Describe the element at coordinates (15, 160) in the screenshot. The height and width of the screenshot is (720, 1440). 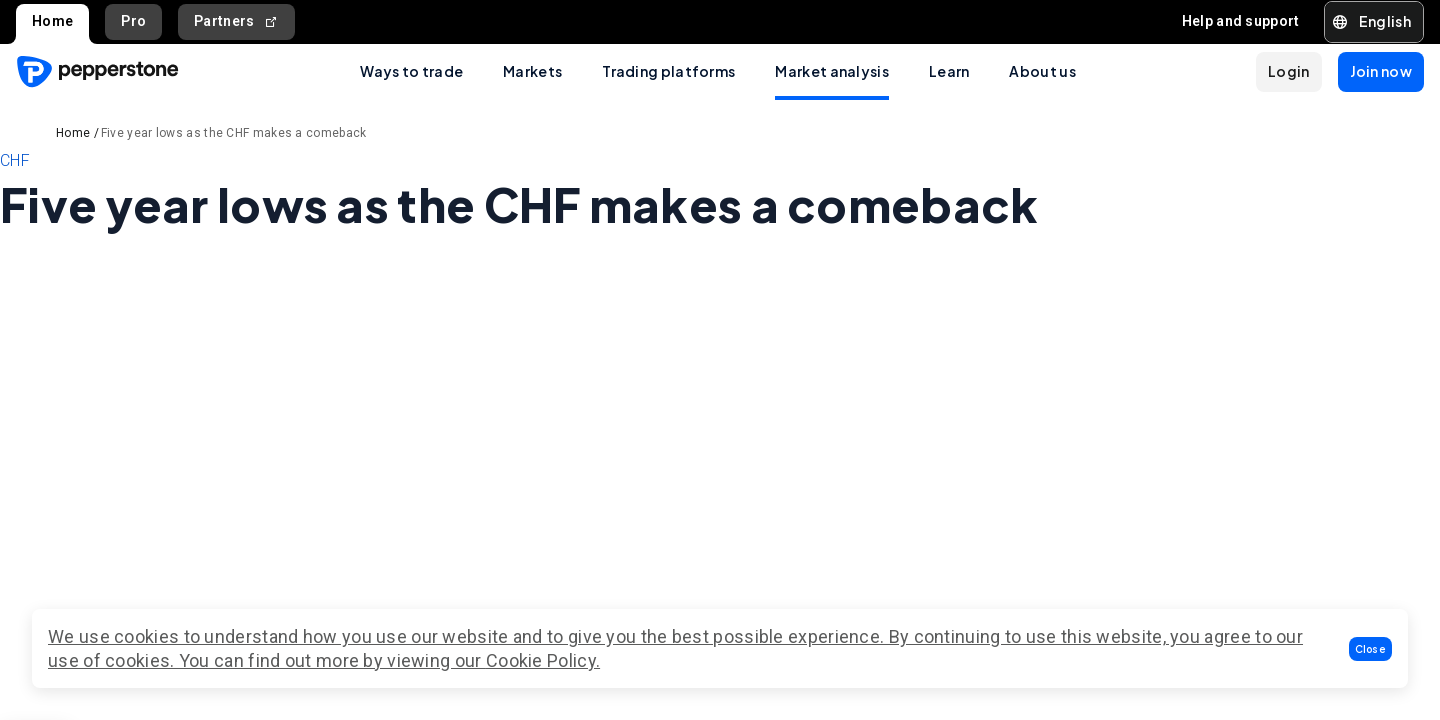
I see `CHF` at that location.